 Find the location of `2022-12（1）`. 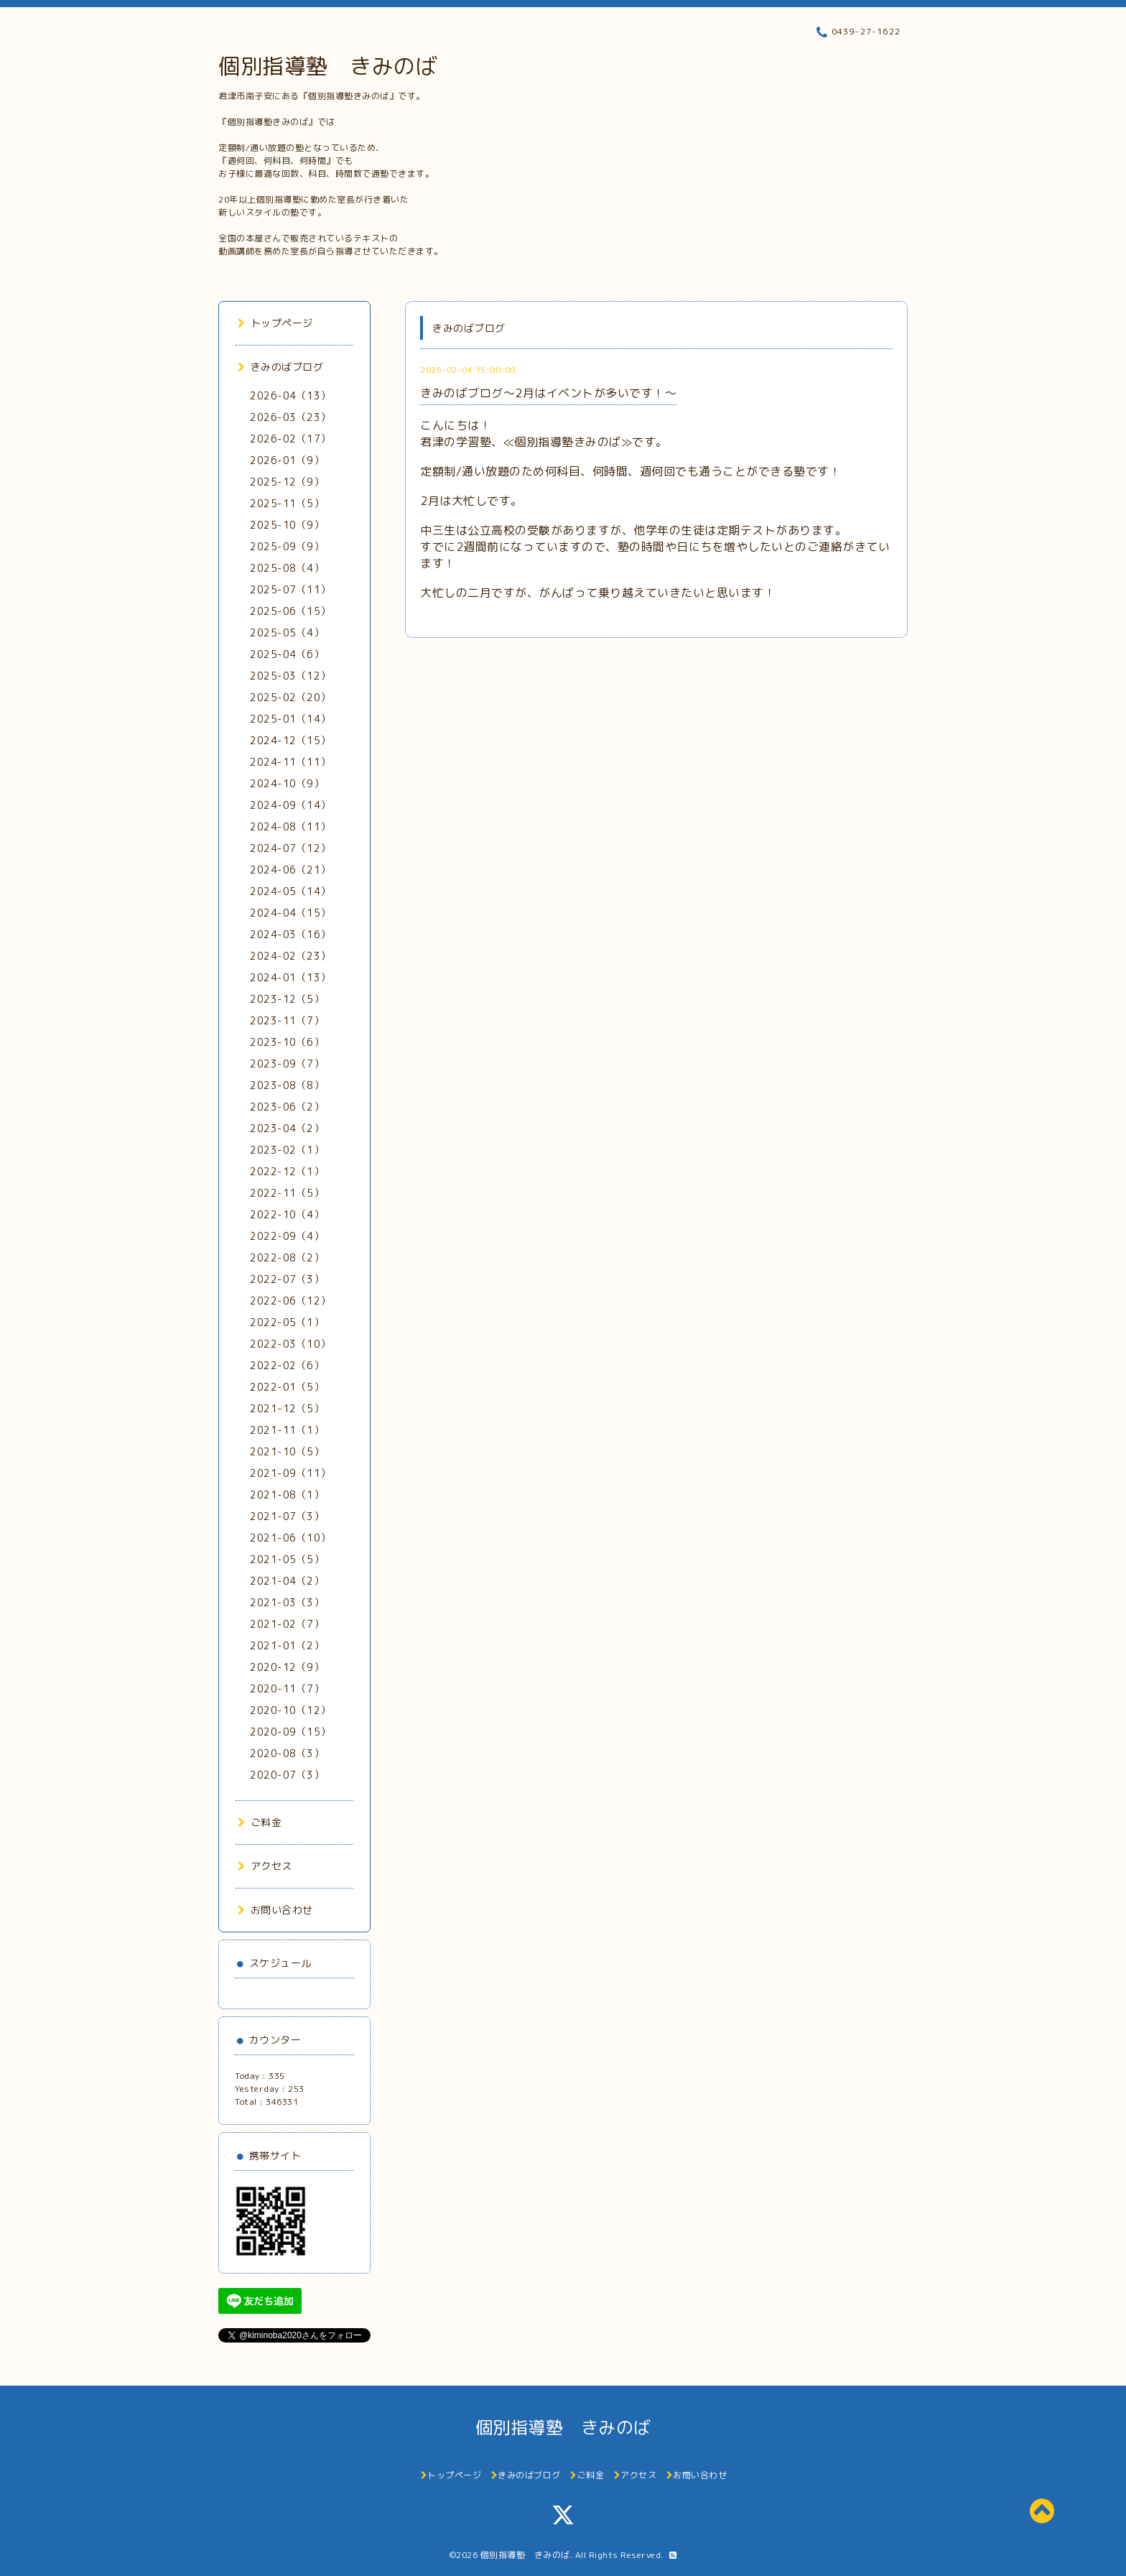

2022-12（1） is located at coordinates (287, 1171).